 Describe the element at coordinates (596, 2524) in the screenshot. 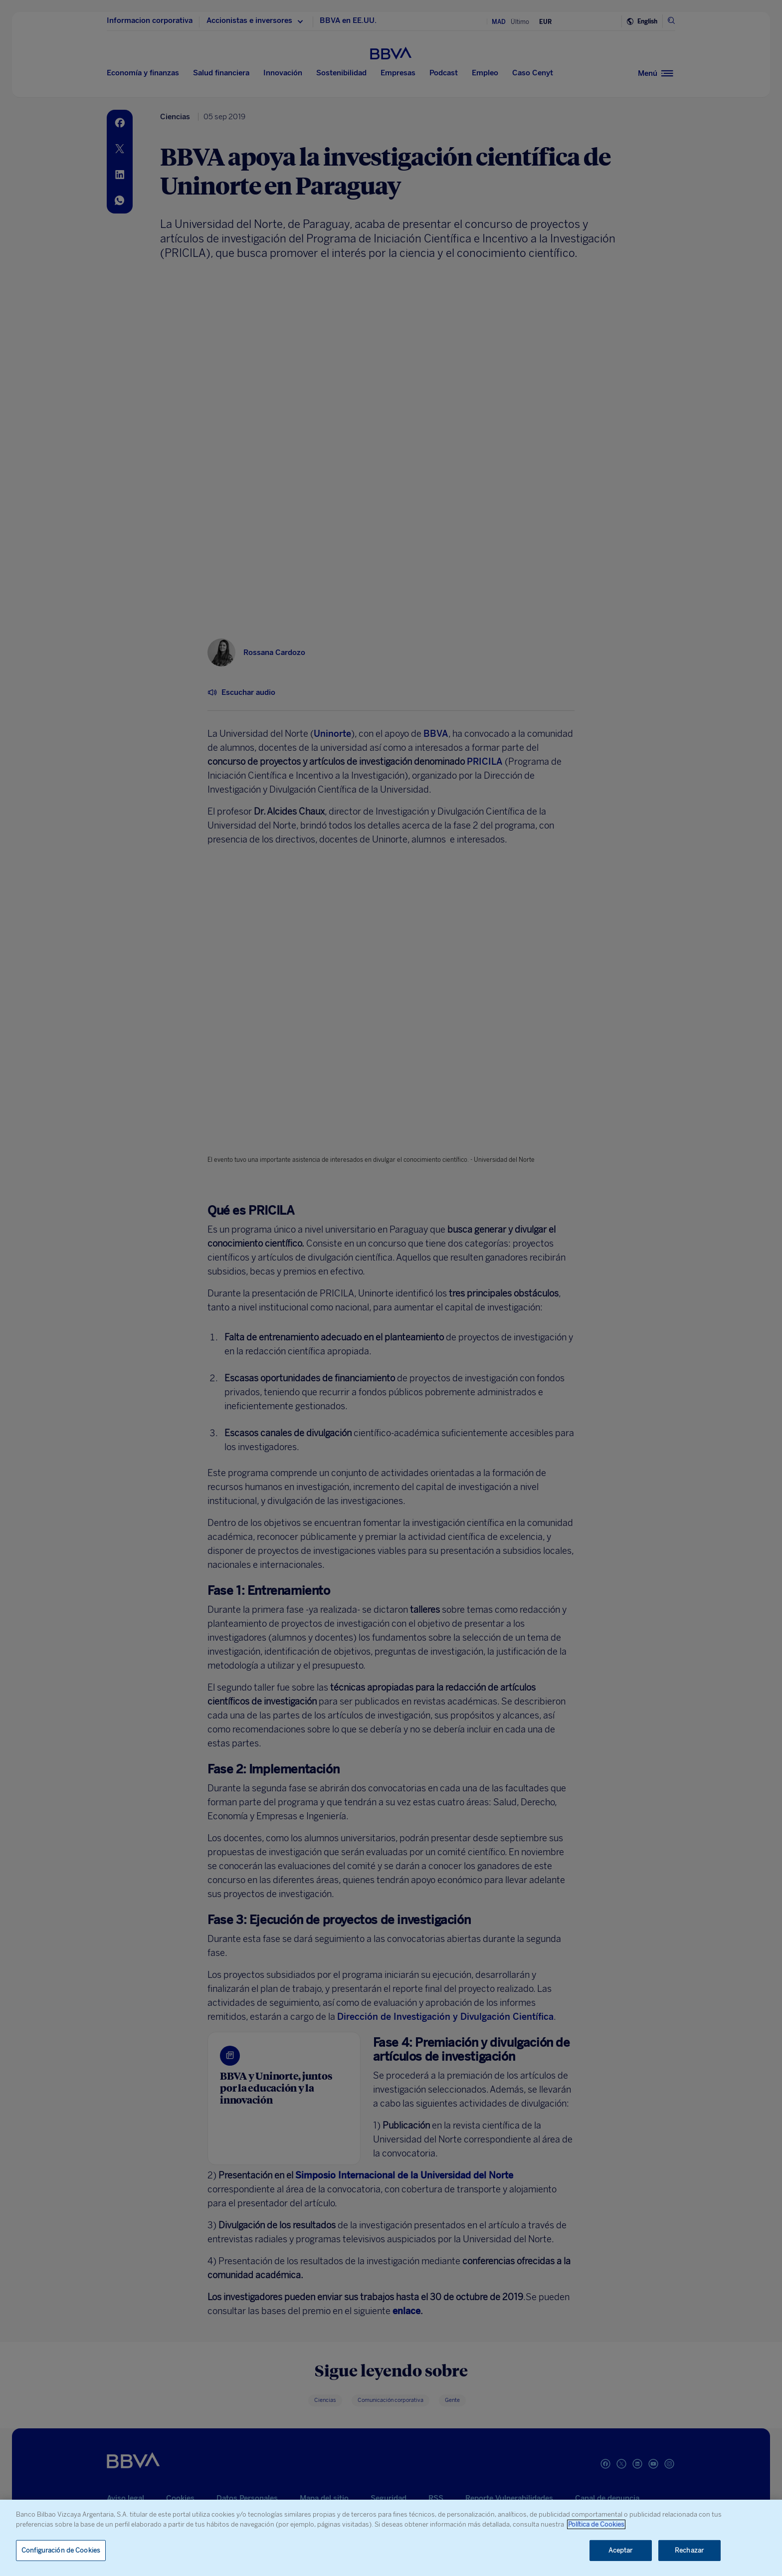

I see `Política de Cookies` at that location.